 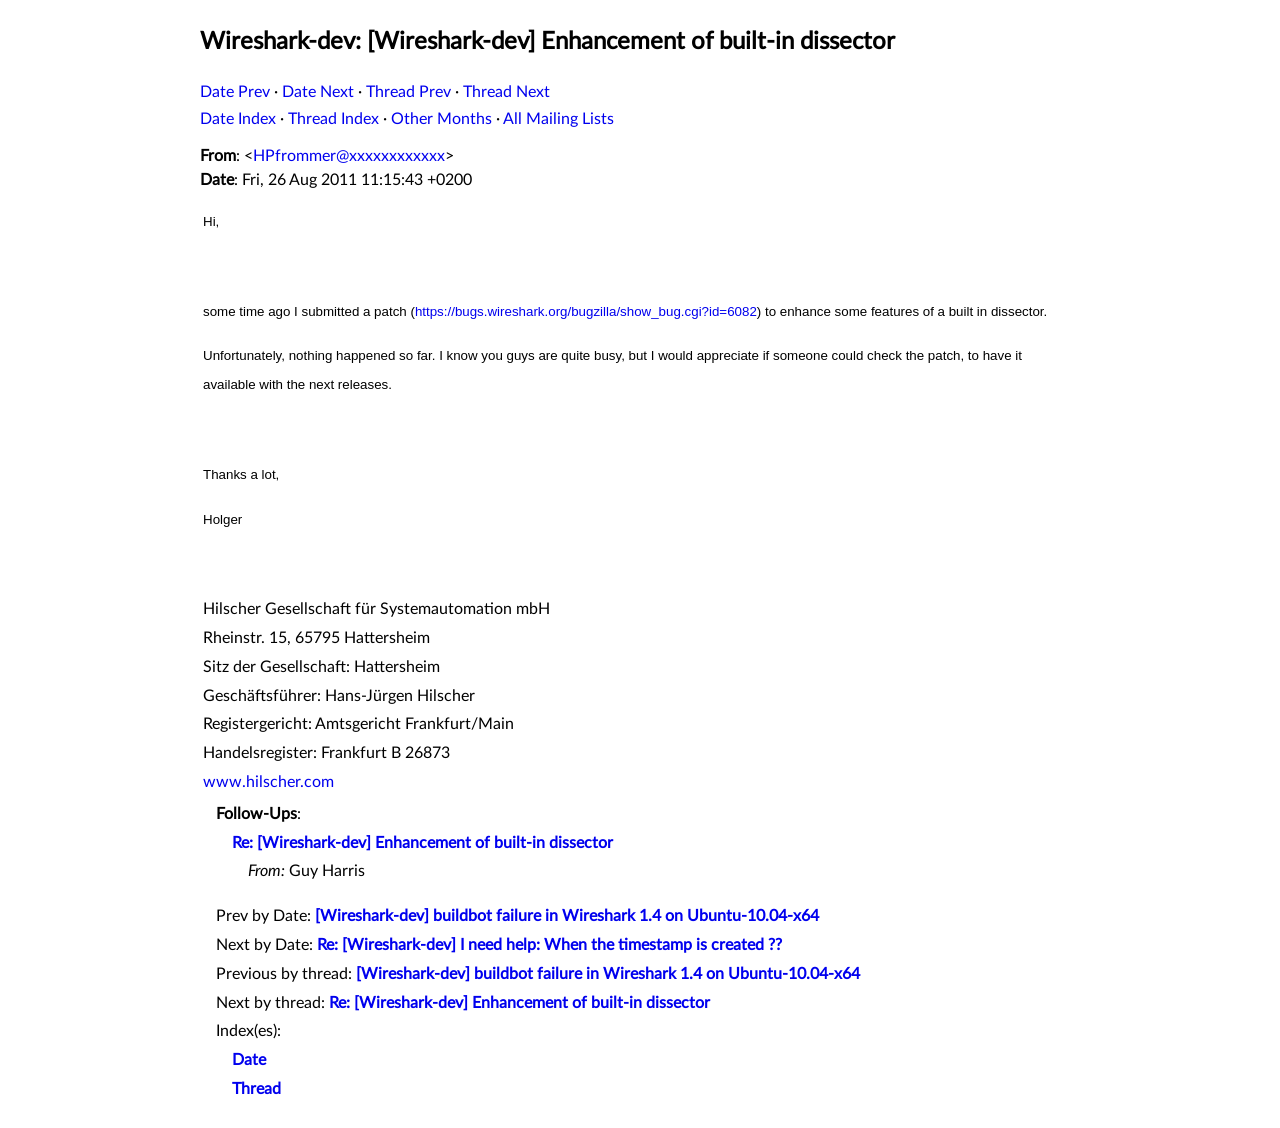 What do you see at coordinates (235, 92) in the screenshot?
I see `Date Prev` at bounding box center [235, 92].